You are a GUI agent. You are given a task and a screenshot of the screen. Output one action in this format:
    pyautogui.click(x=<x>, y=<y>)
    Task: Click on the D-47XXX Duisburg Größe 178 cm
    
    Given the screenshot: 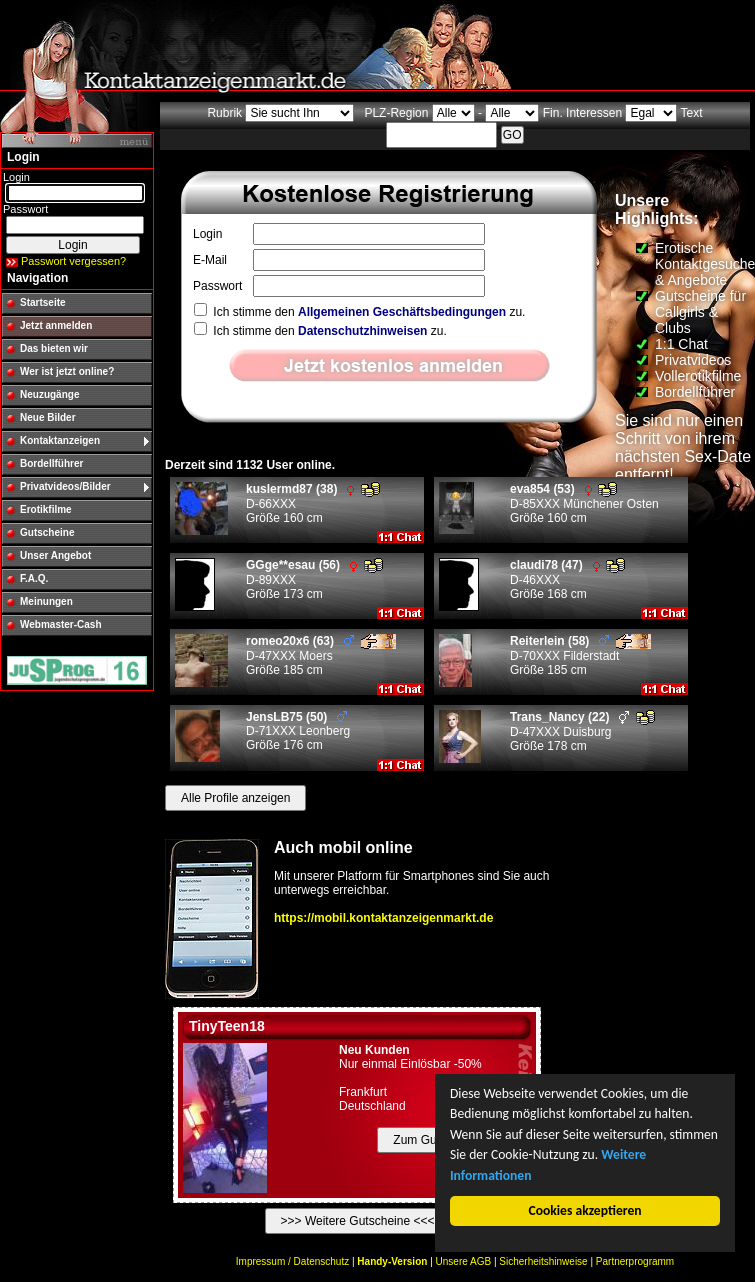 What is the action you would take?
    pyautogui.click(x=582, y=731)
    